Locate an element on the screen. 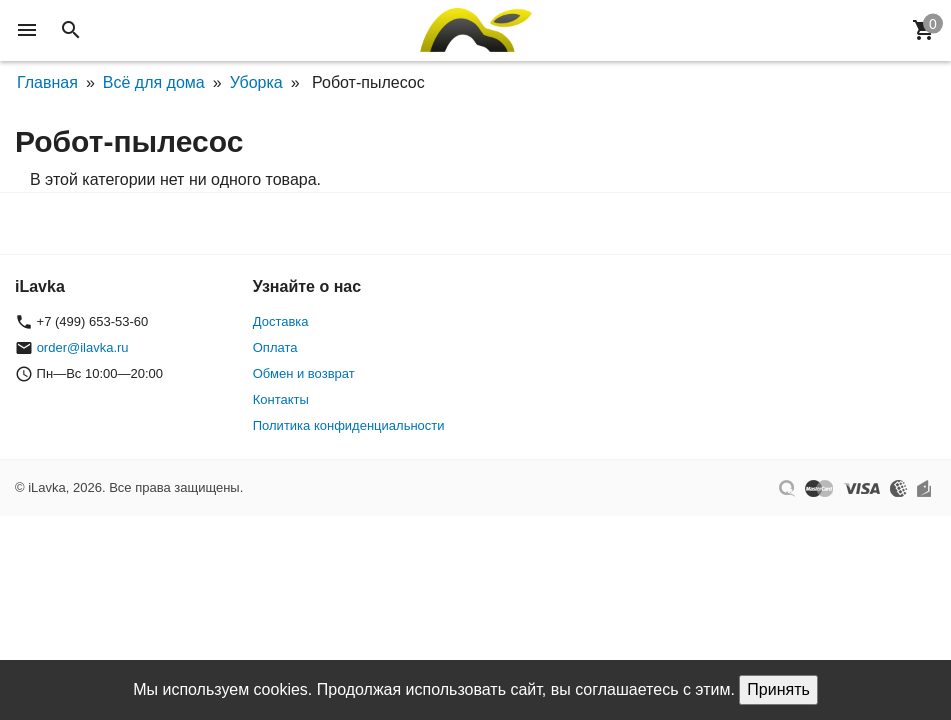 This screenshot has width=951, height=720. Политика конфиденциальности is located at coordinates (349, 425).